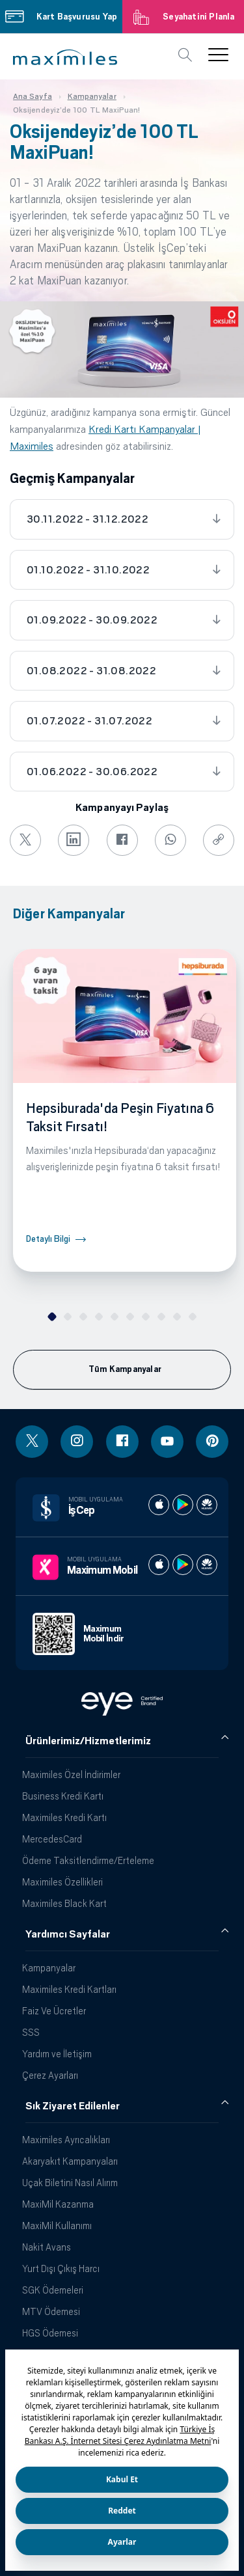 The image size is (244, 2576). What do you see at coordinates (46, 2247) in the screenshot?
I see `Nakit Avans` at bounding box center [46, 2247].